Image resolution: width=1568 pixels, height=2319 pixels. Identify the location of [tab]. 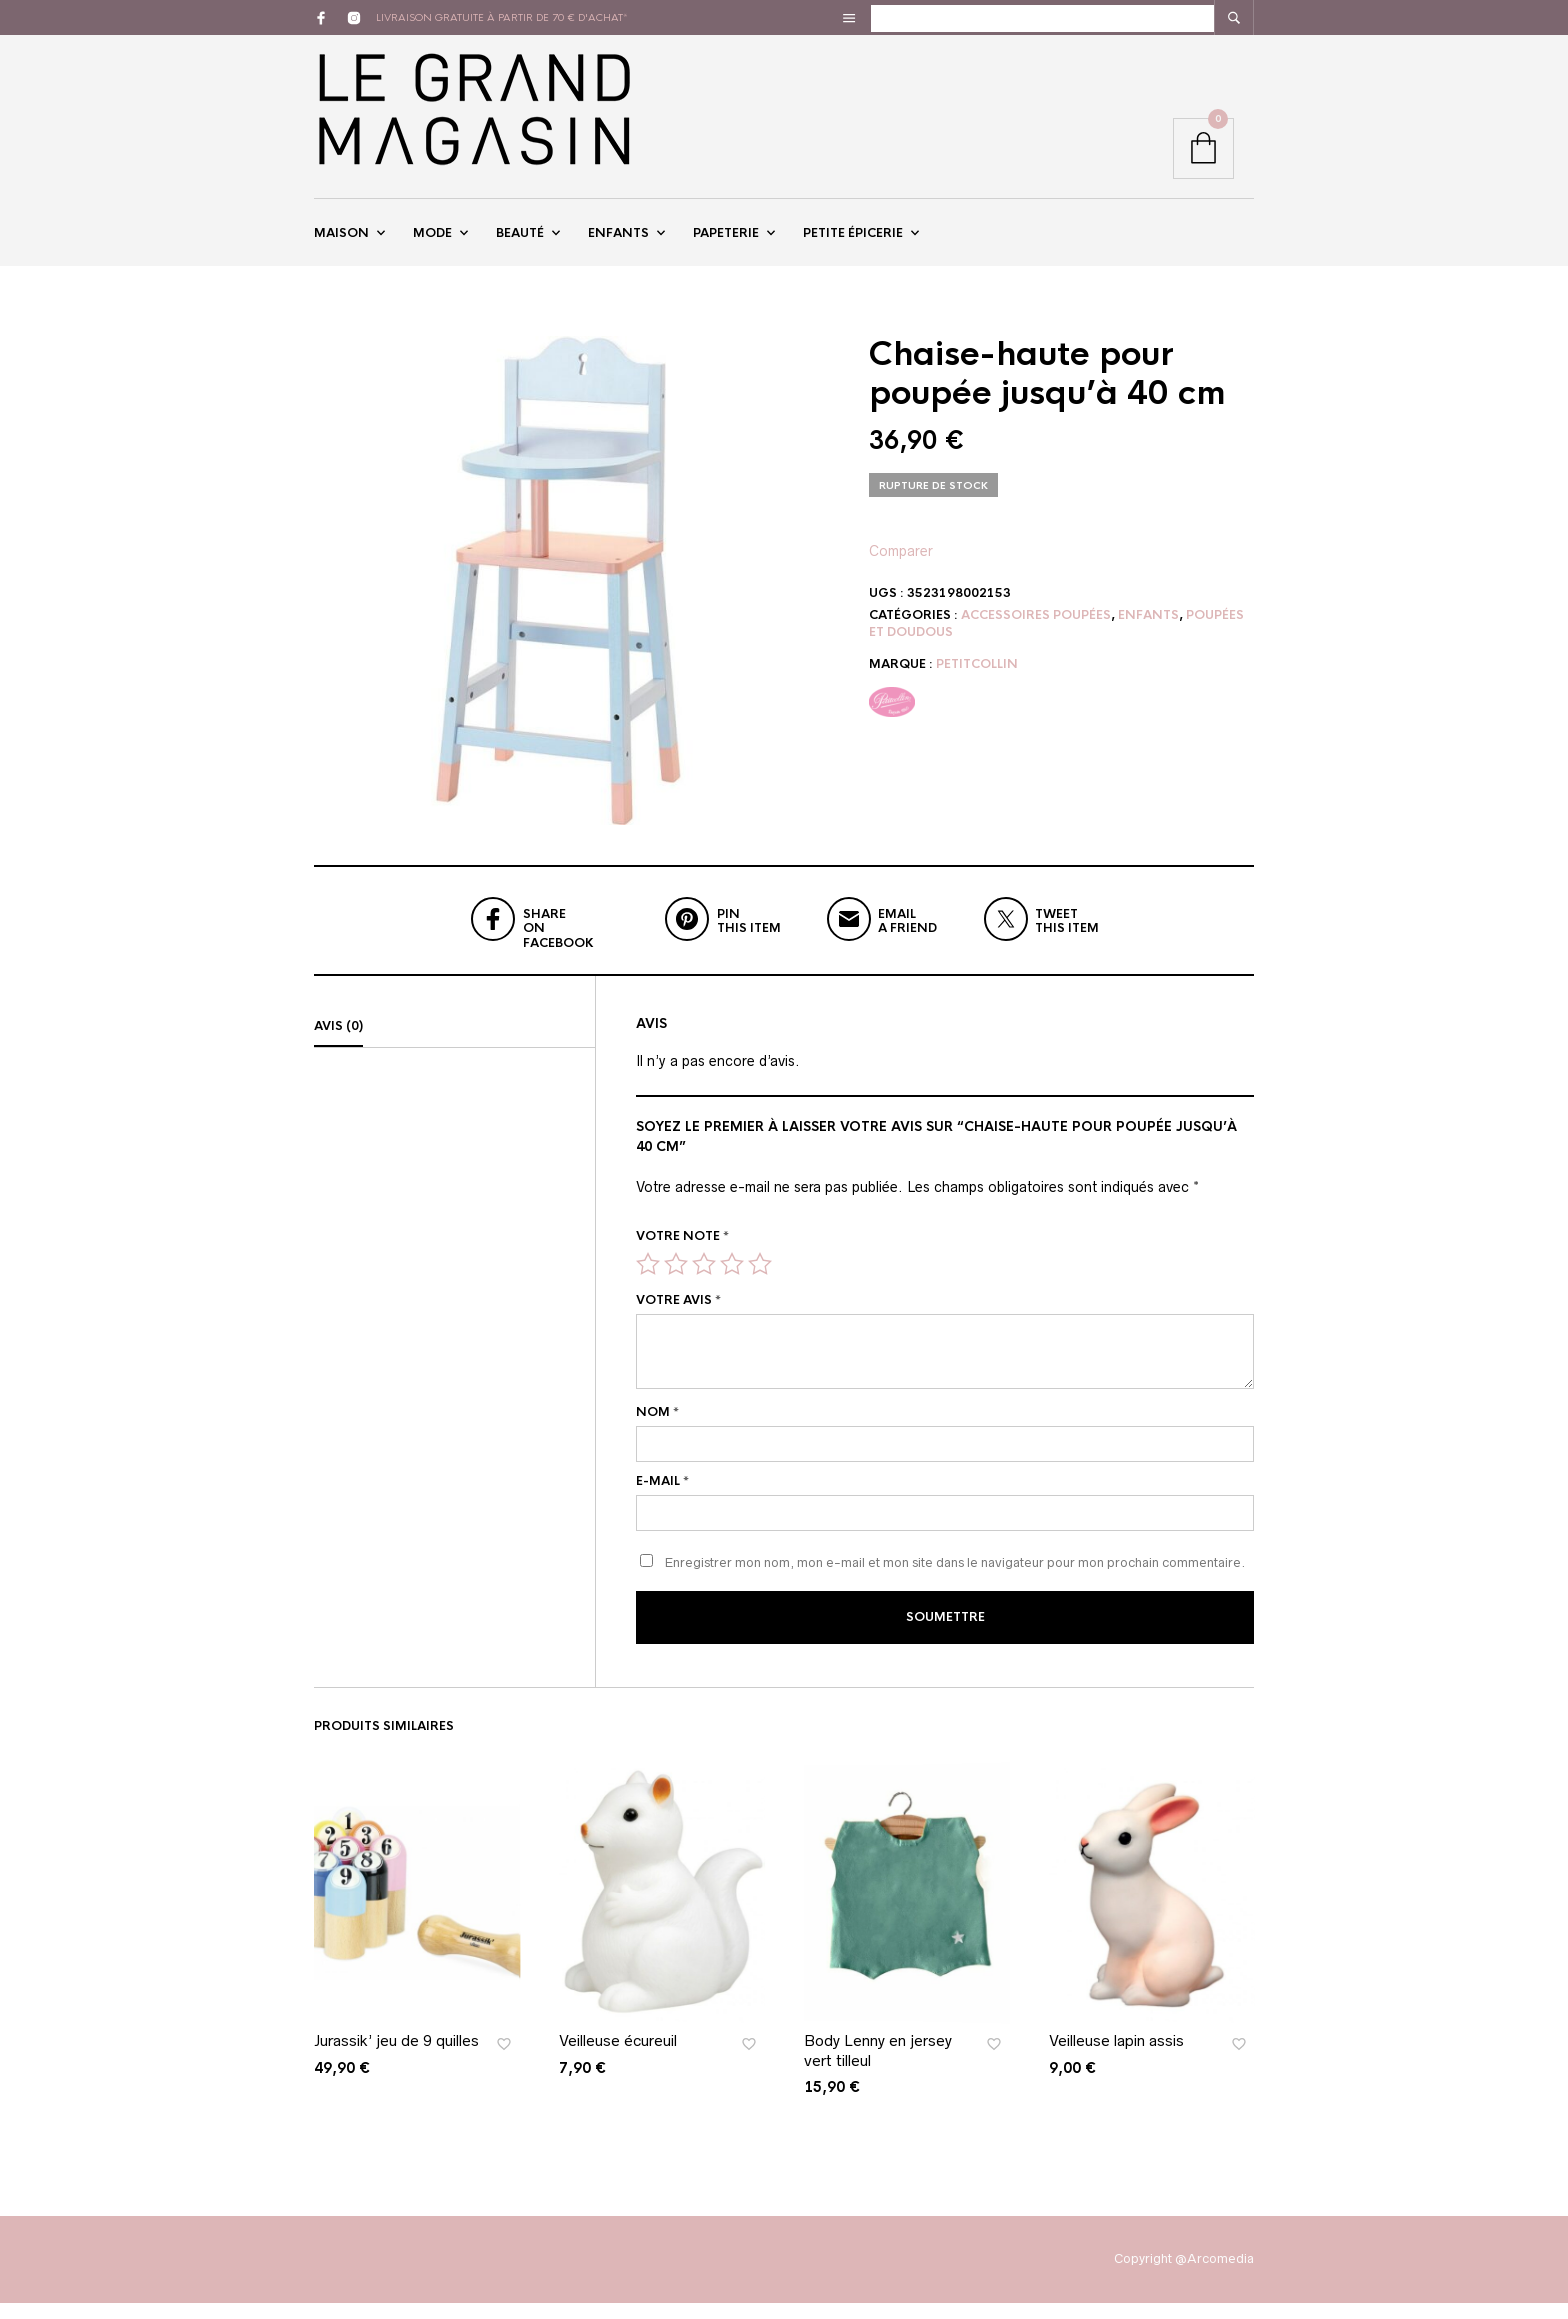
(454, 1047).